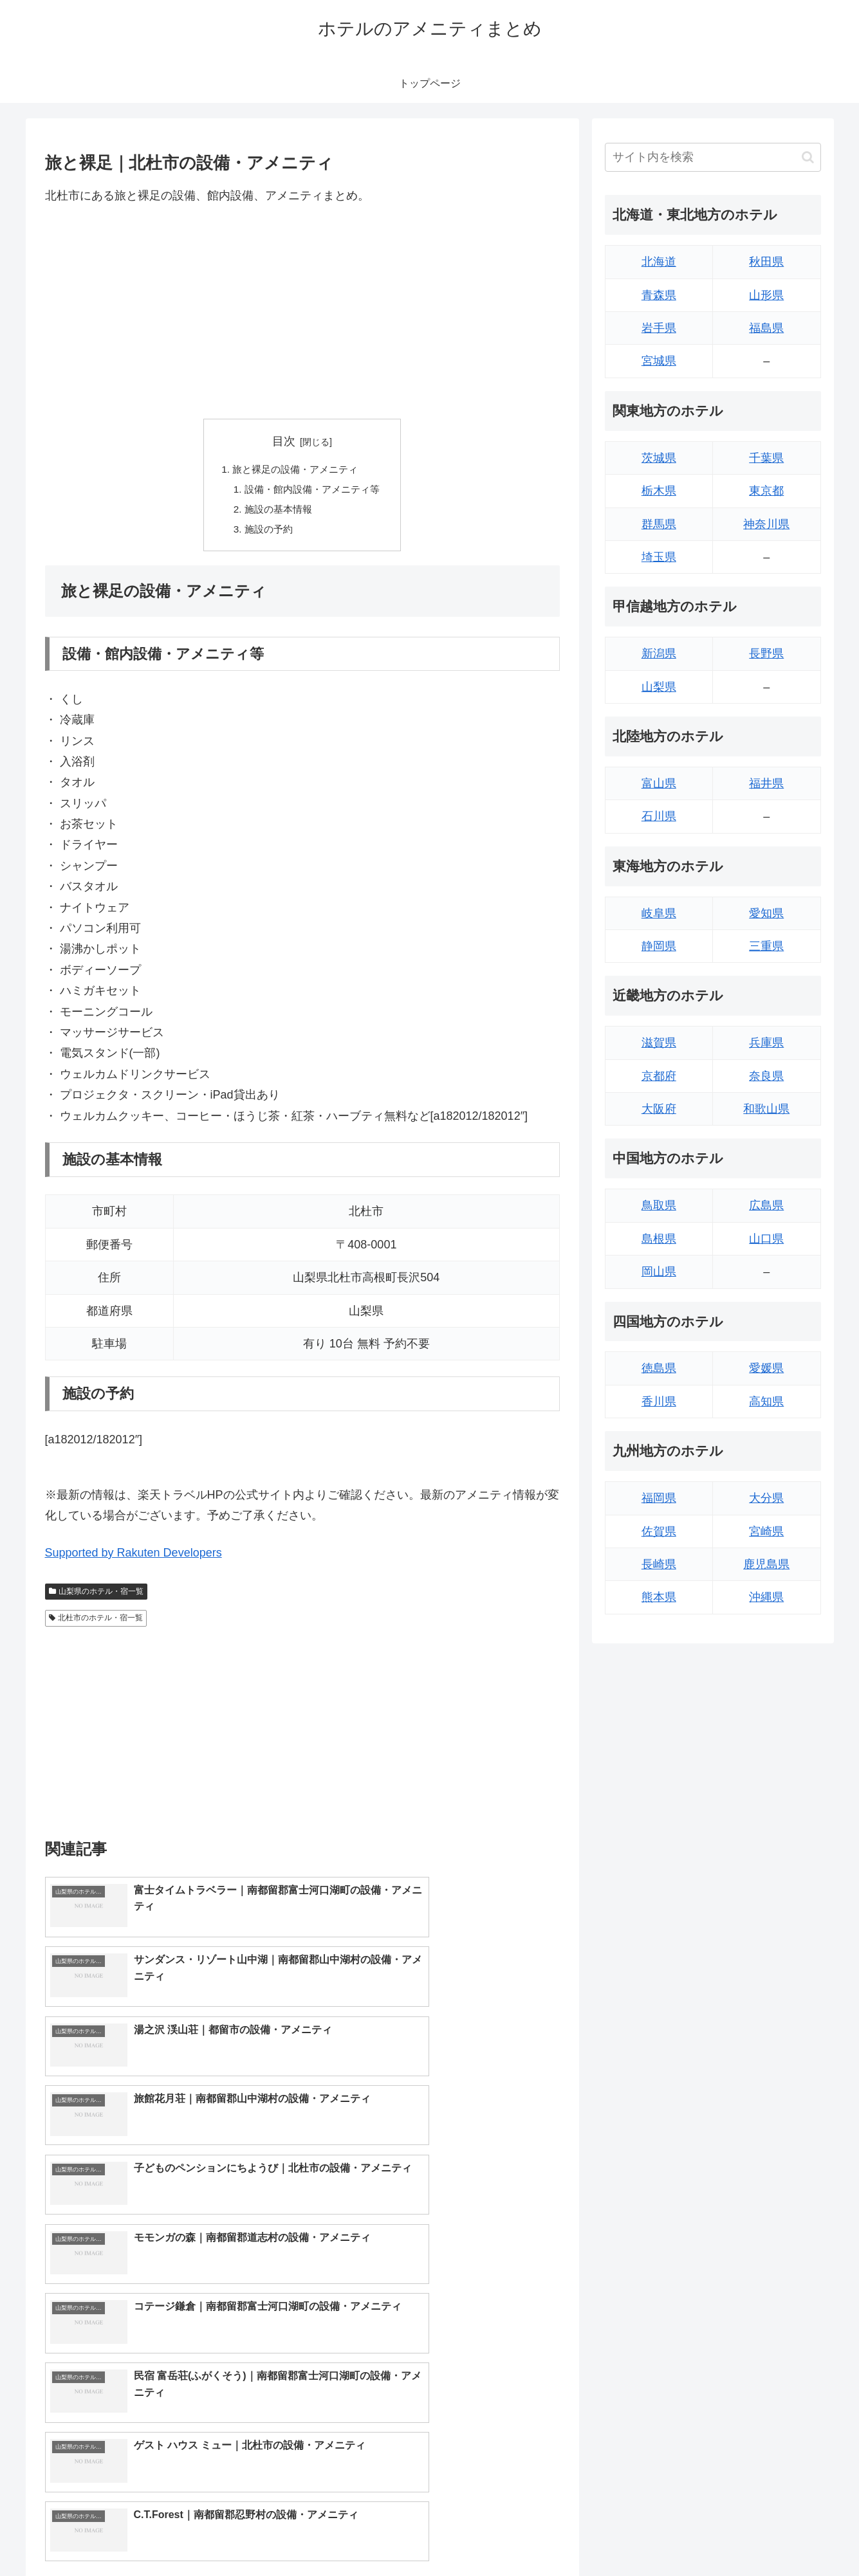 This screenshot has height=2576, width=859. What do you see at coordinates (302, 312) in the screenshot?
I see `[Advertisement]` at bounding box center [302, 312].